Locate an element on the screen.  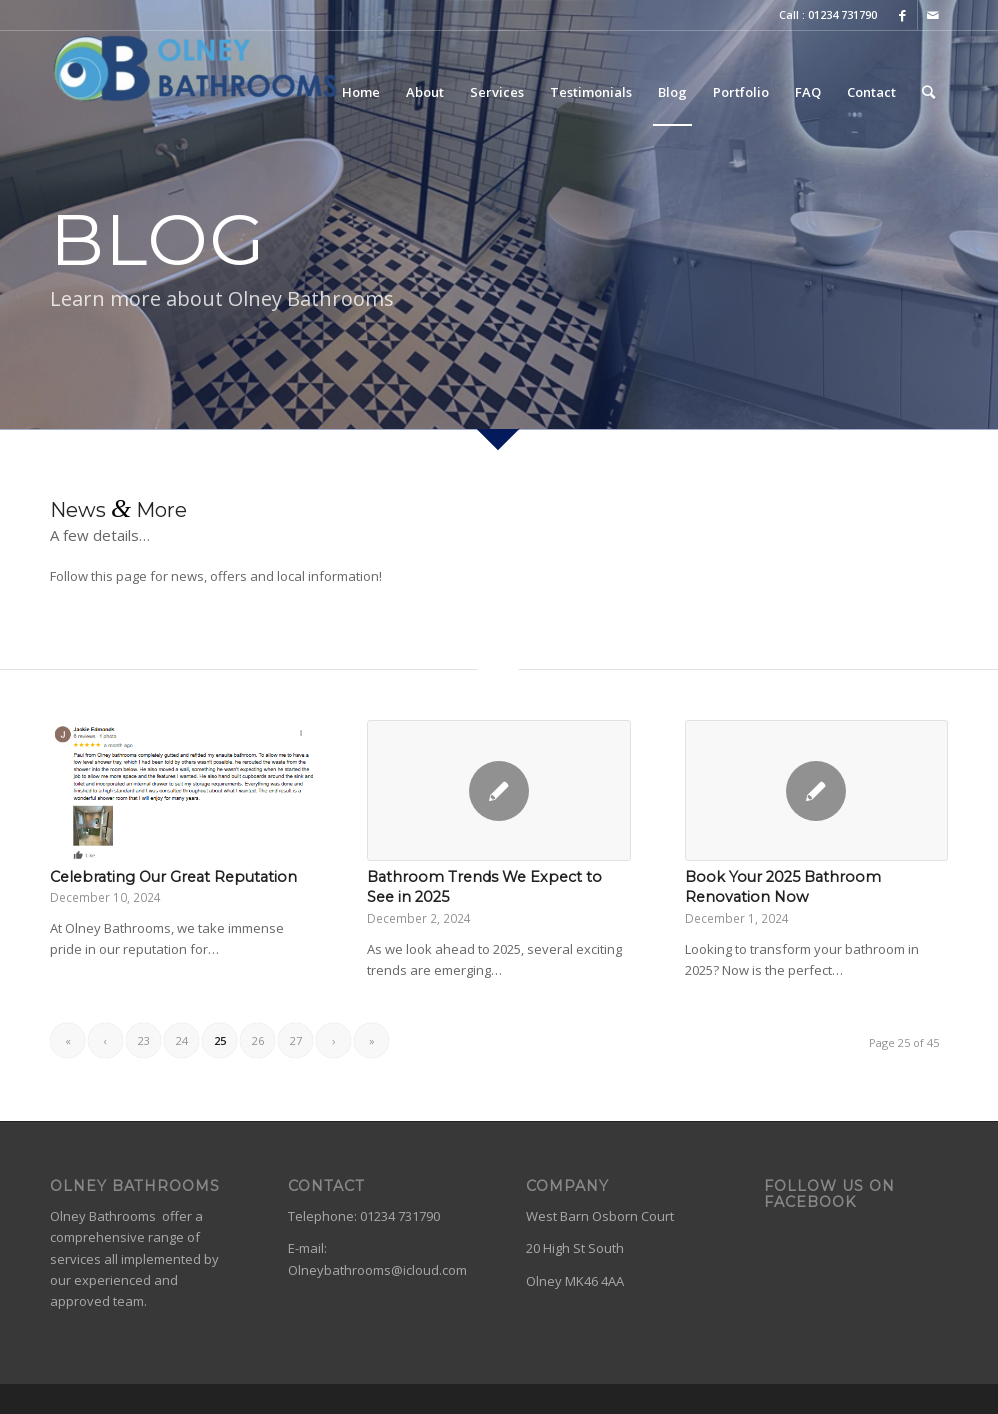
27 is located at coordinates (296, 1040).